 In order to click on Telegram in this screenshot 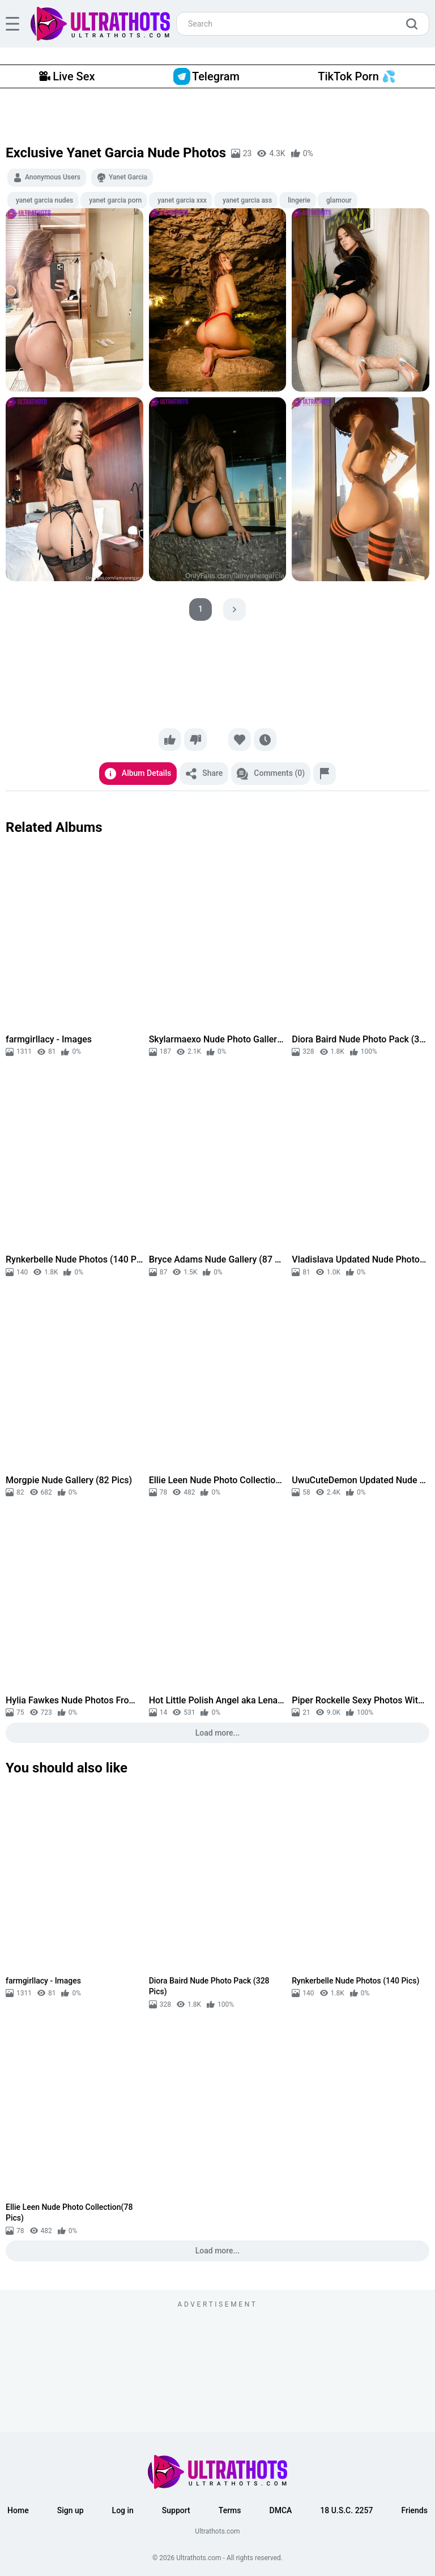, I will do `click(206, 76)`.